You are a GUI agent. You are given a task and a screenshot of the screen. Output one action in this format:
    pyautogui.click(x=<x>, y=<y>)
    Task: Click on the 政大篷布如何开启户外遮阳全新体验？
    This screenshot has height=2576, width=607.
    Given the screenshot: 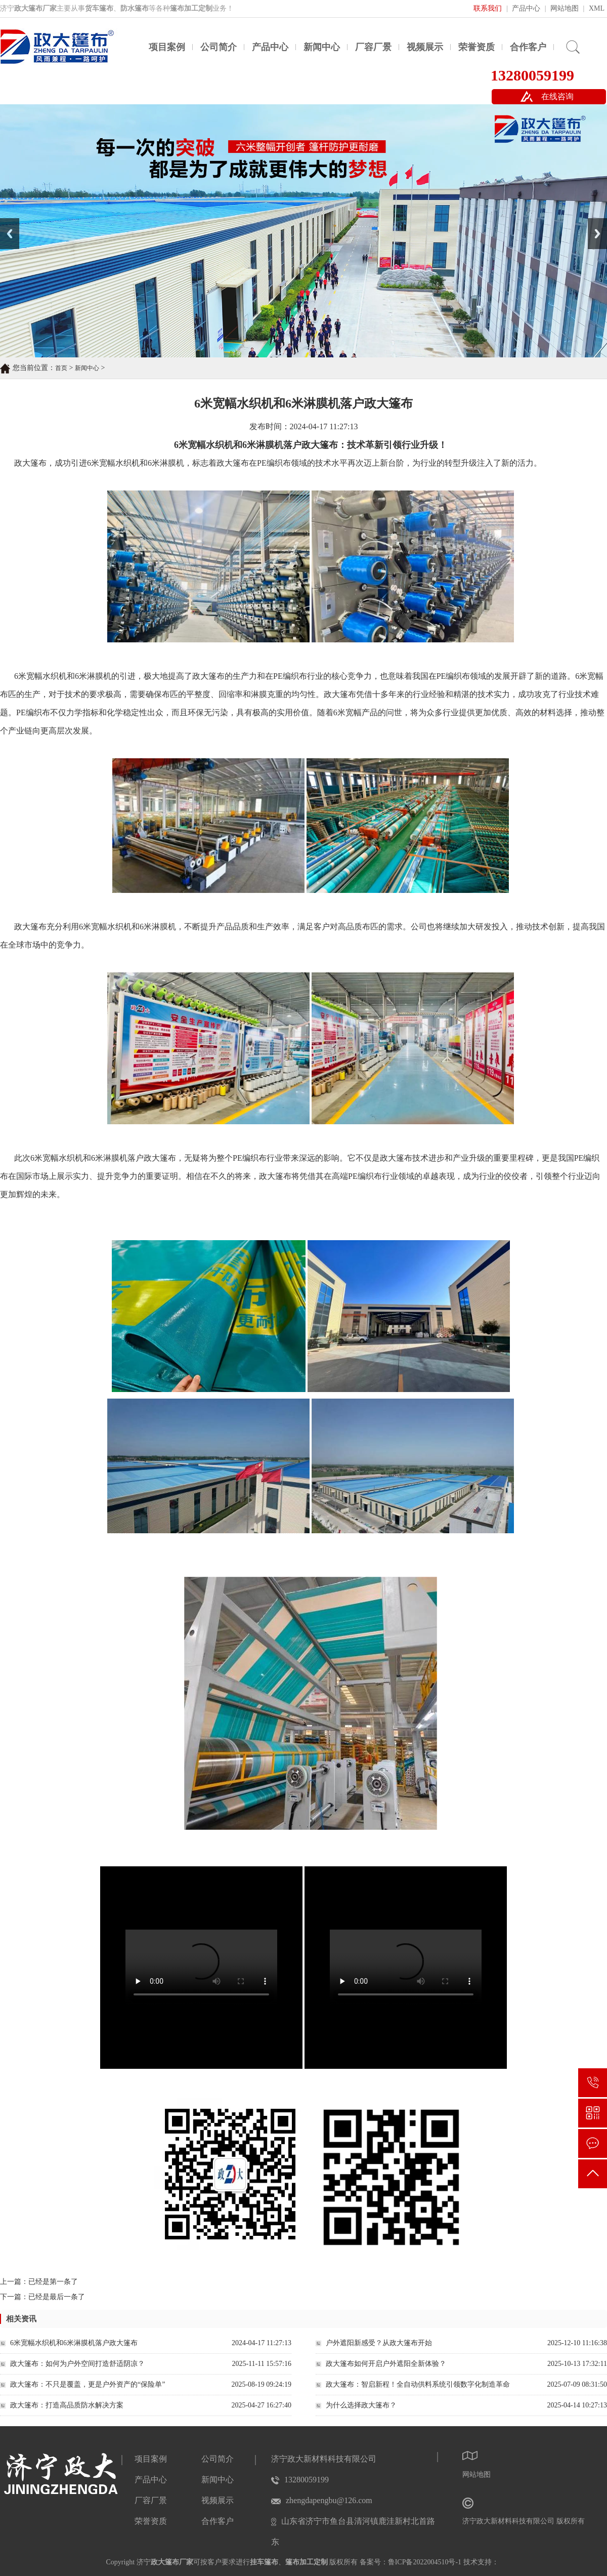 What is the action you would take?
    pyautogui.click(x=386, y=2363)
    